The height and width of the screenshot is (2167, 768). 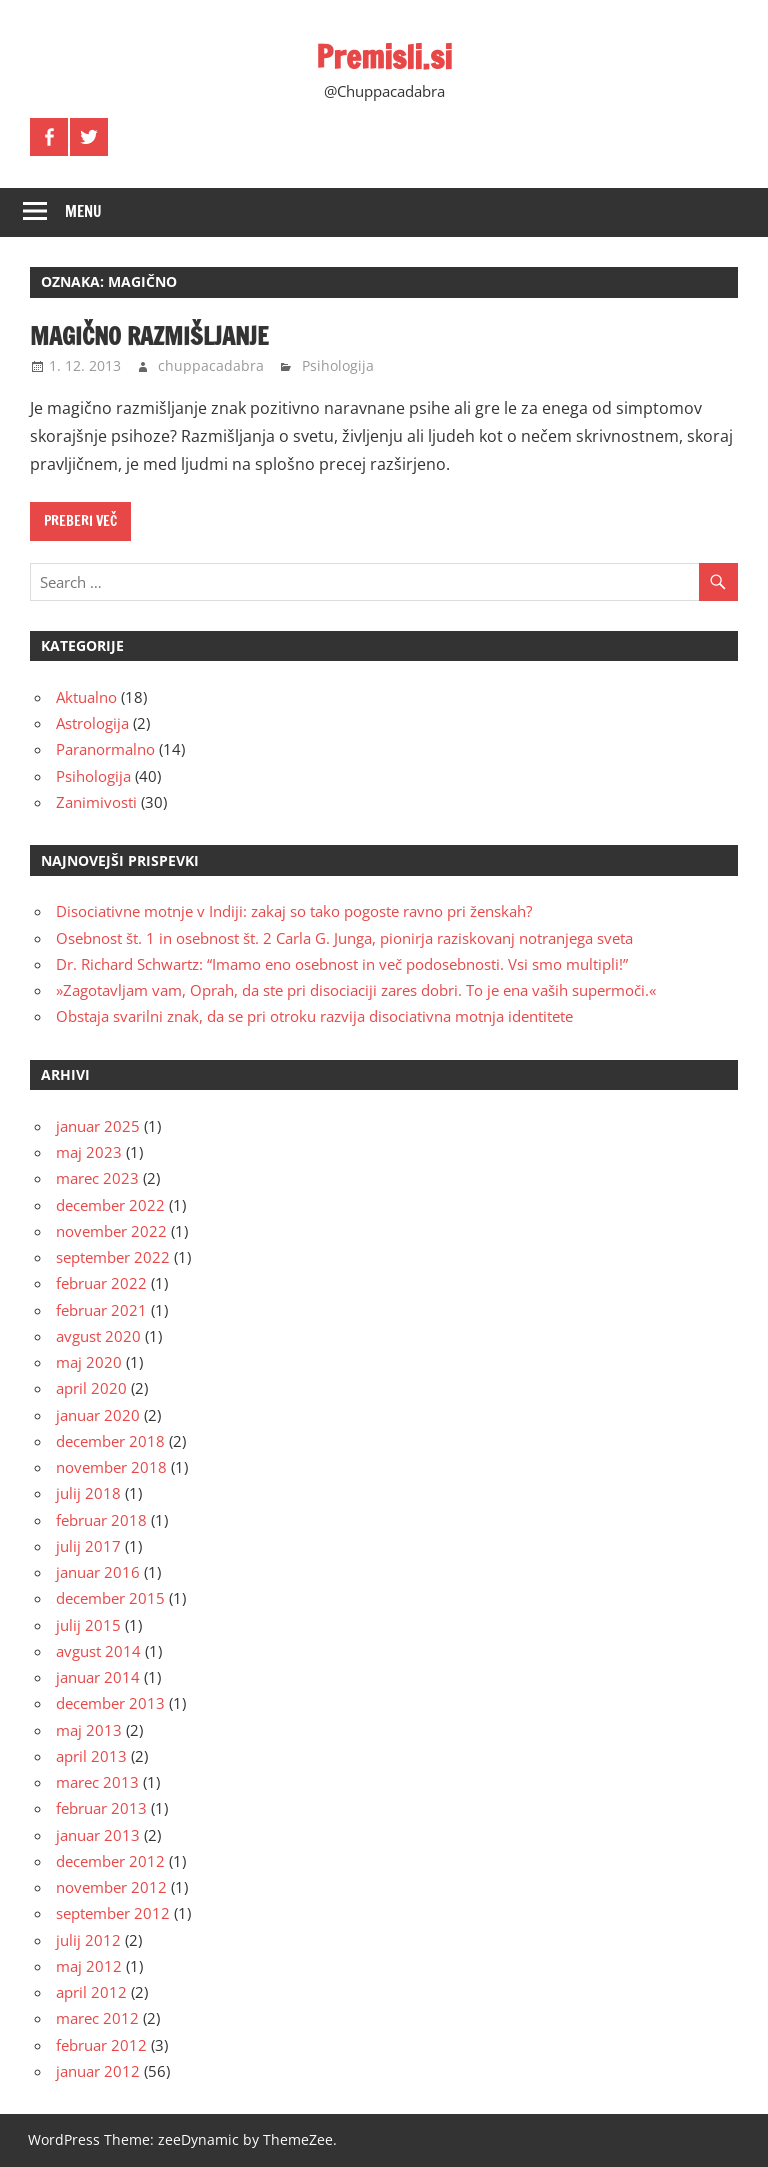 I want to click on Aktualno, so click(x=86, y=697).